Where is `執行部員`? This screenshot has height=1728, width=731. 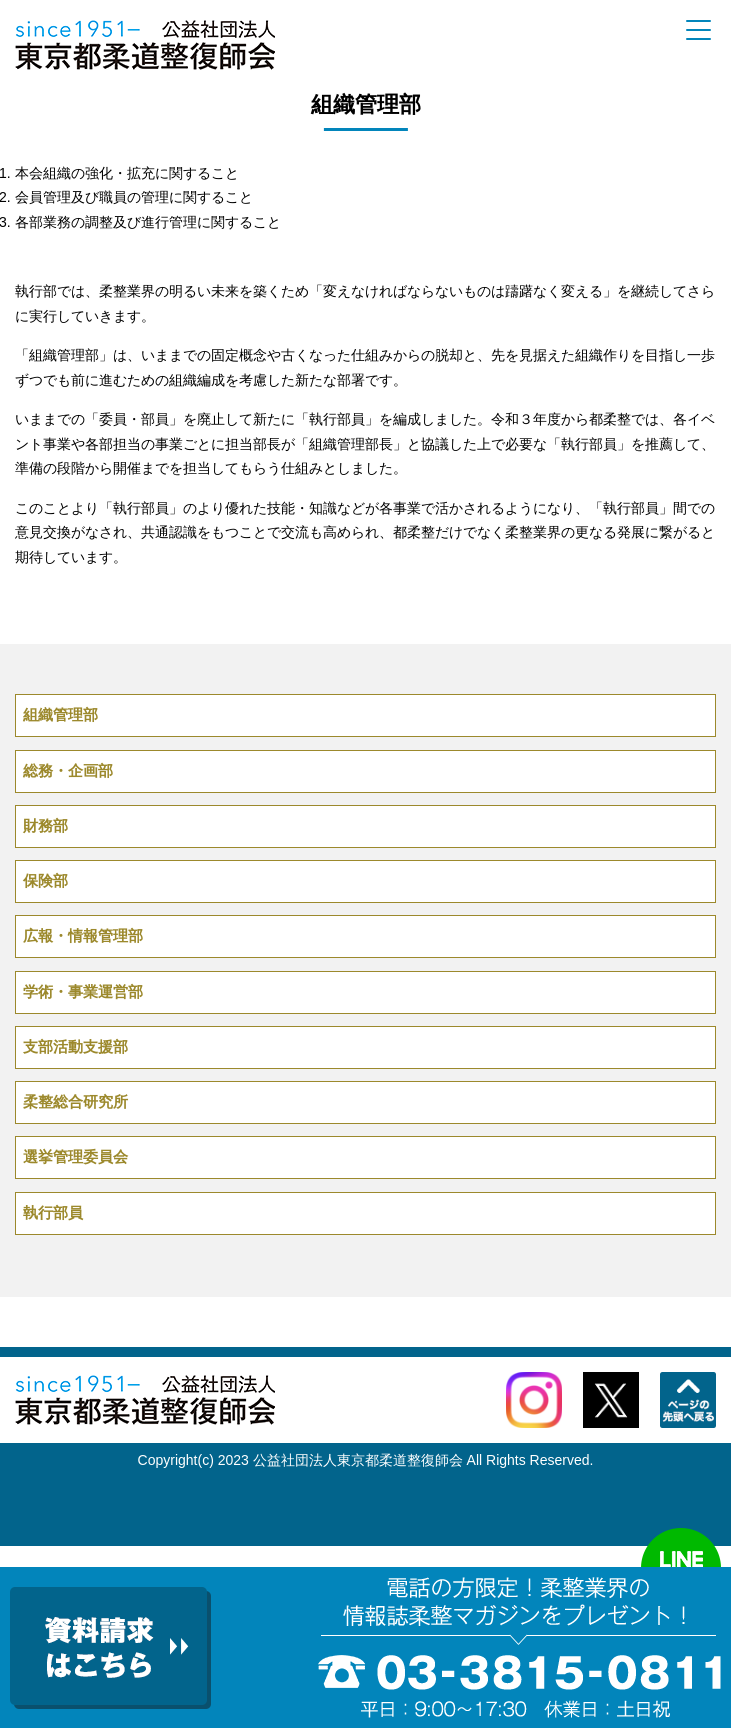
執行部員 is located at coordinates (53, 1212).